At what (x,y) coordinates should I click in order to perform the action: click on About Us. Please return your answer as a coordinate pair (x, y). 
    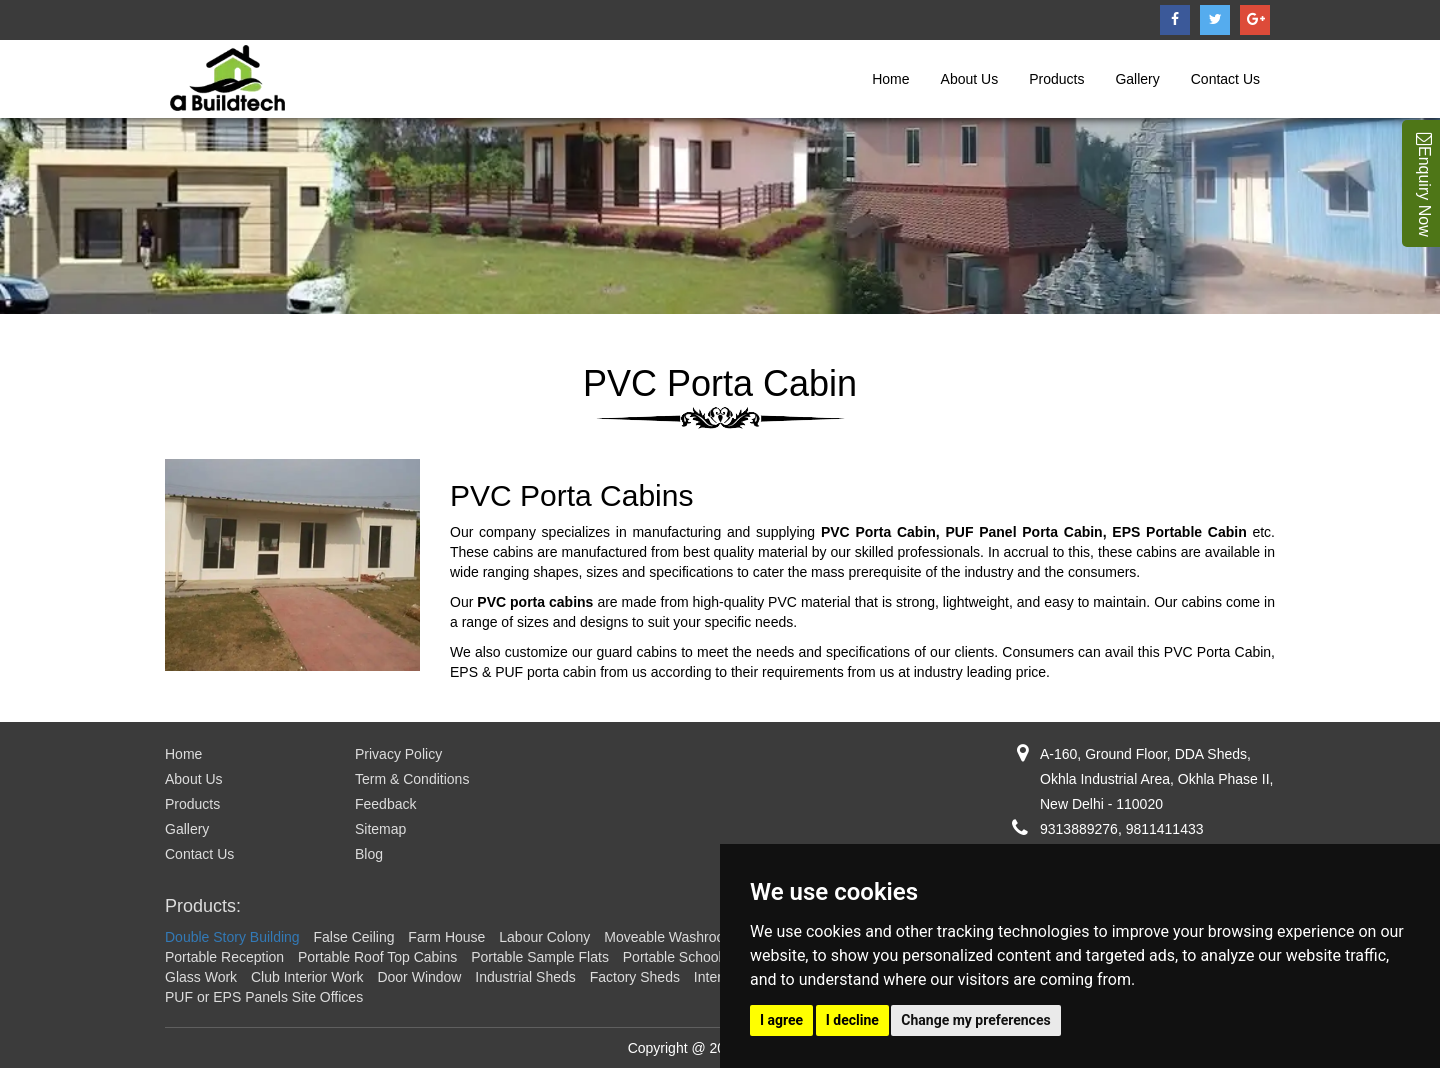
    Looking at the image, I should click on (970, 79).